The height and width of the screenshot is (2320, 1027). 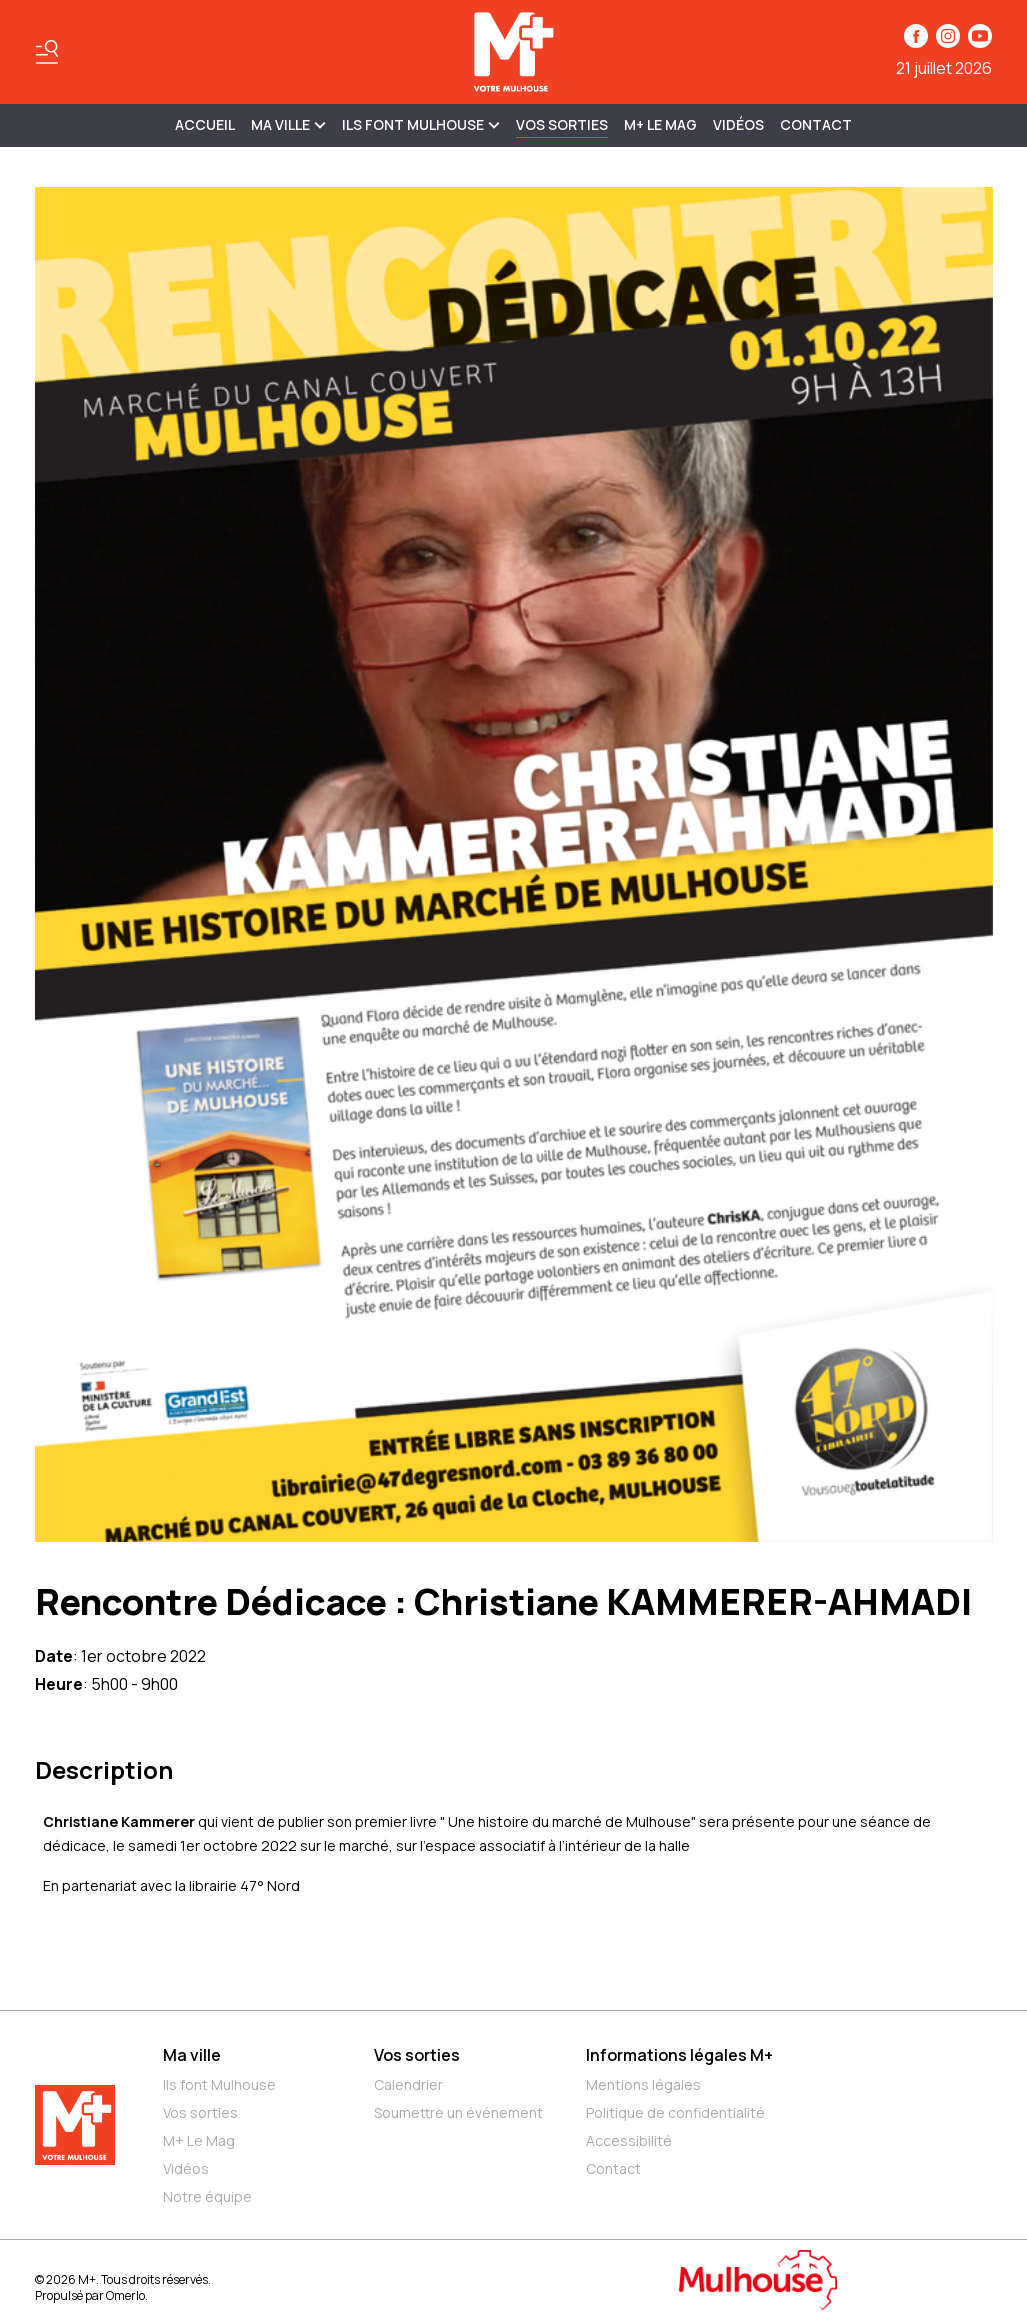 What do you see at coordinates (679, 2055) in the screenshot?
I see `Informations légales M+` at bounding box center [679, 2055].